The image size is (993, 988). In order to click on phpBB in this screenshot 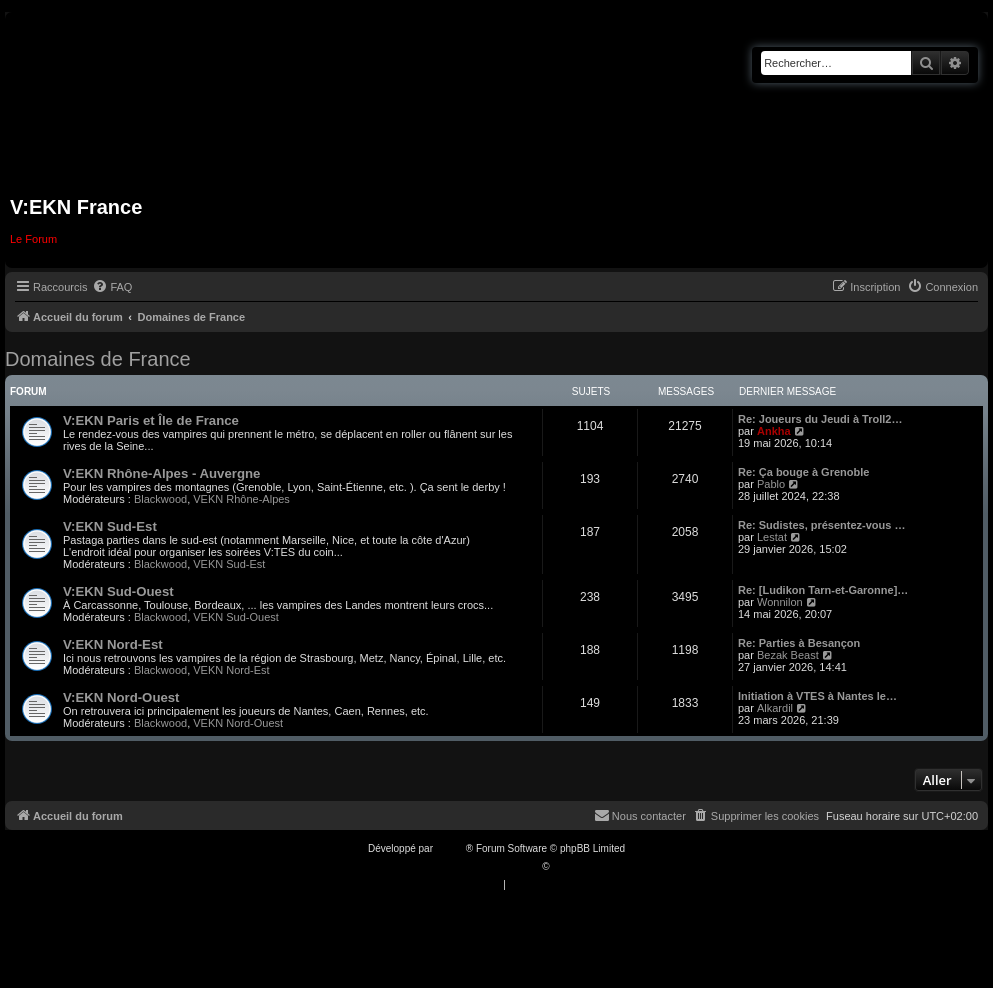, I will do `click(451, 848)`.